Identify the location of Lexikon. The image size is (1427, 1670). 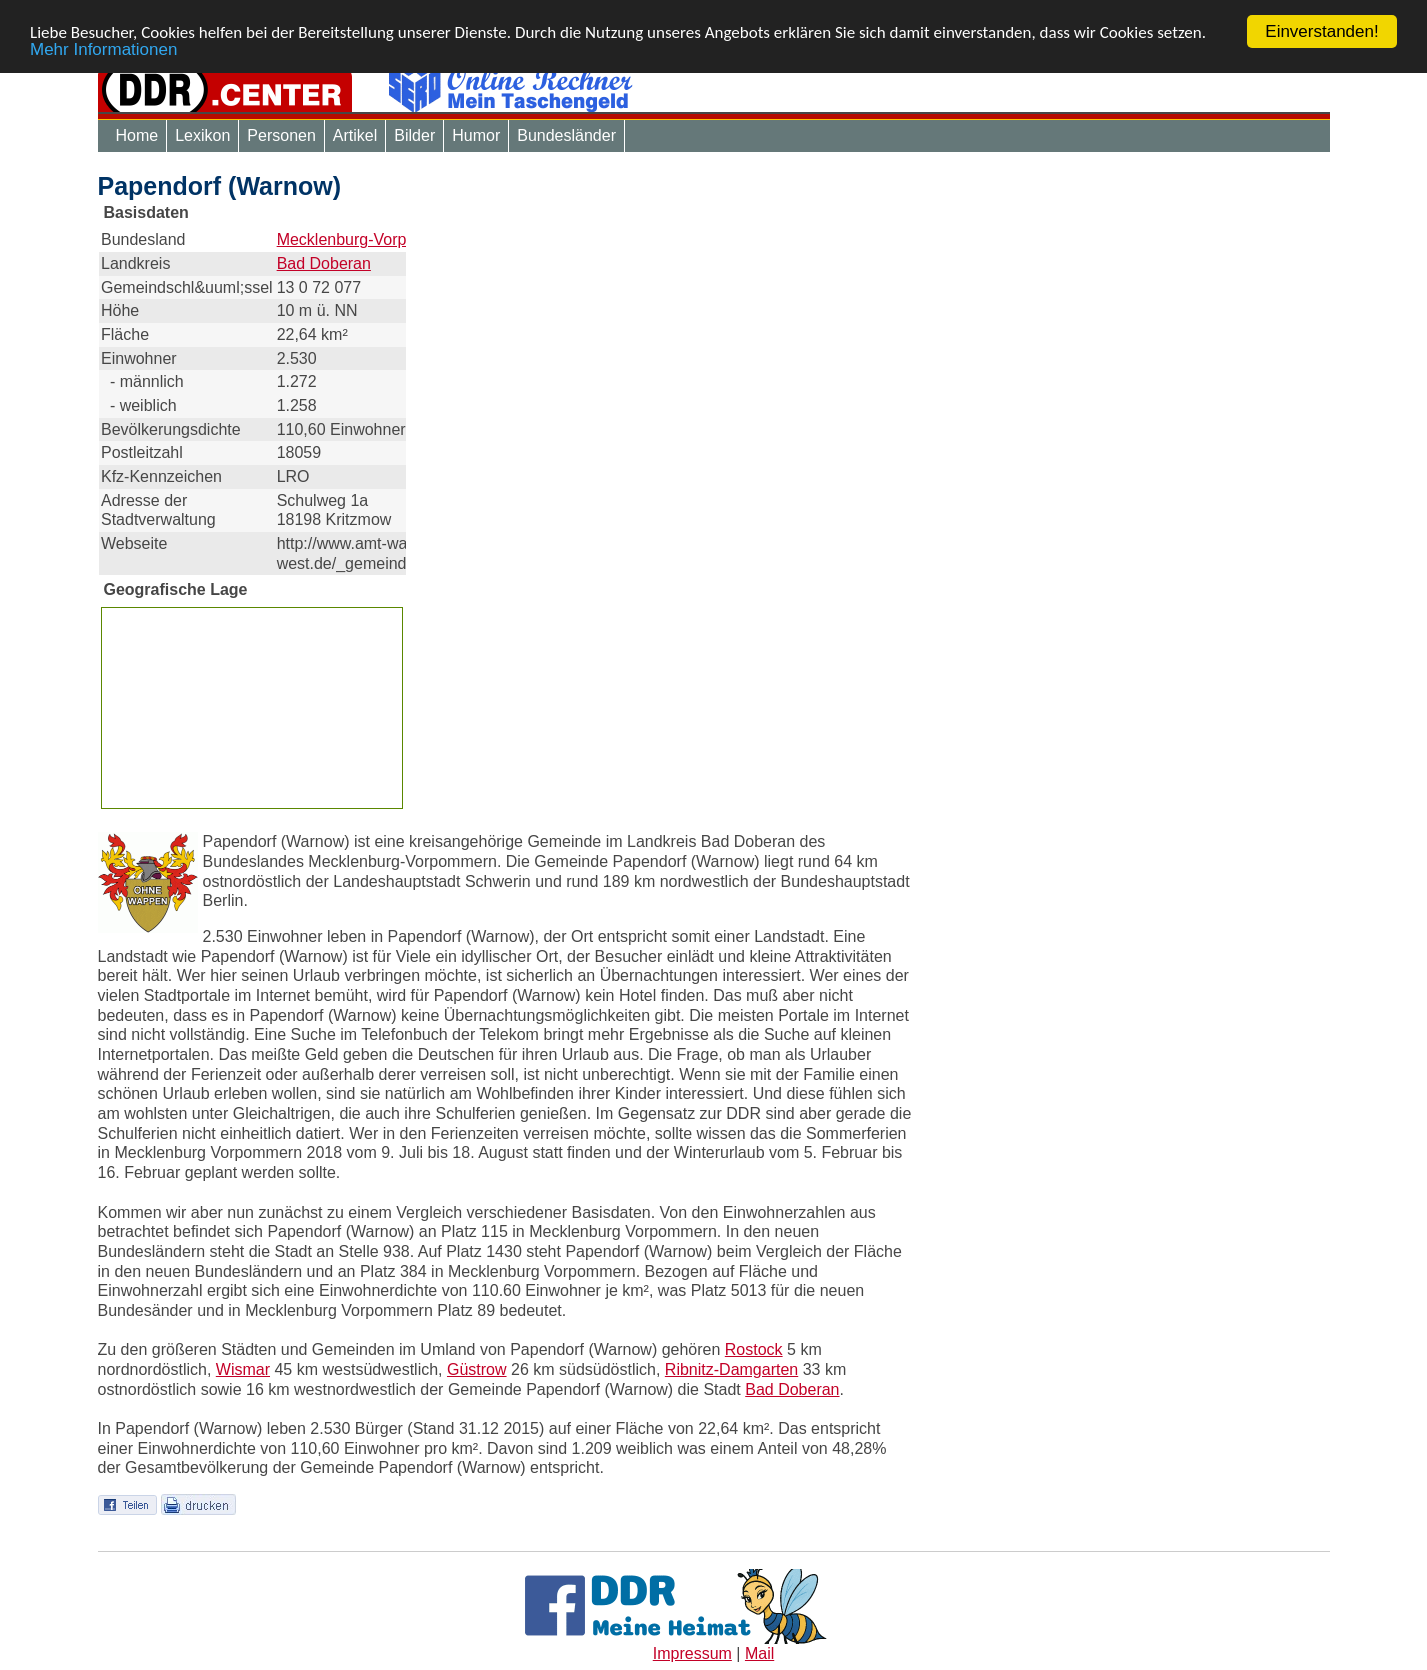
(202, 135).